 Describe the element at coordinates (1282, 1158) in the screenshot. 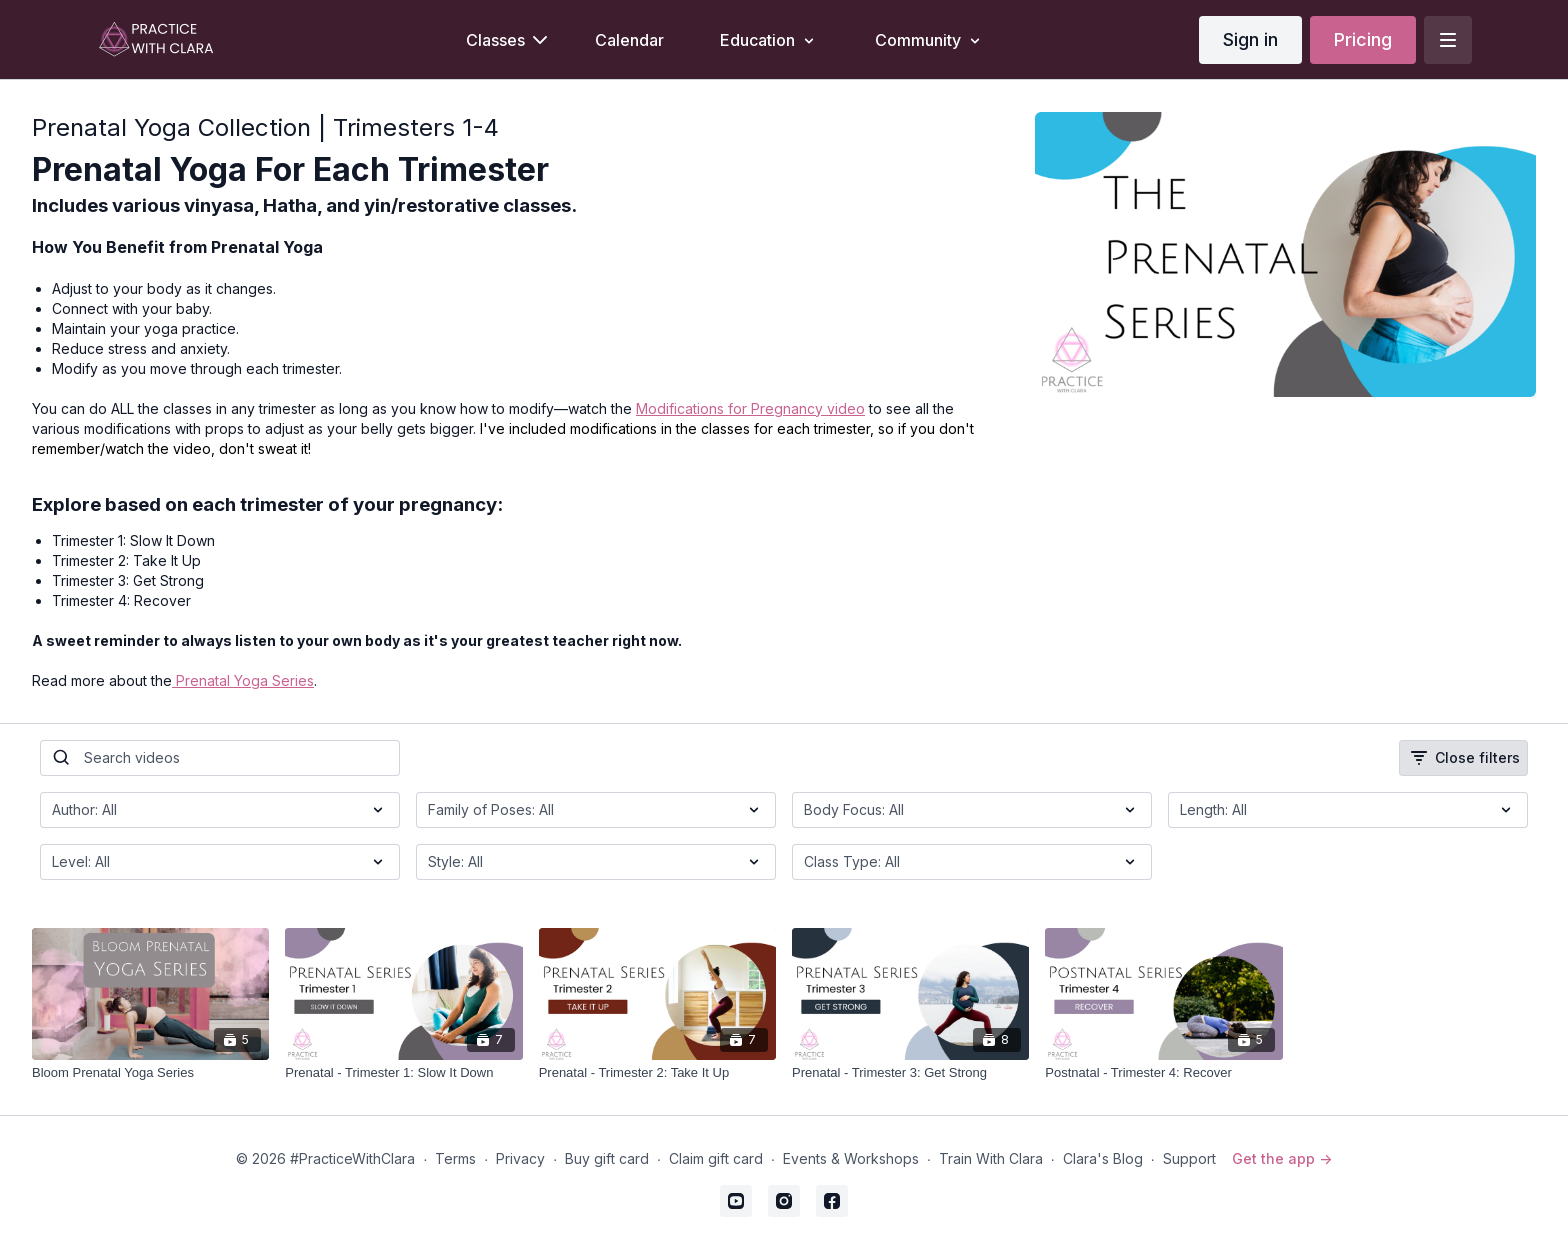

I see `Get the app ->` at that location.